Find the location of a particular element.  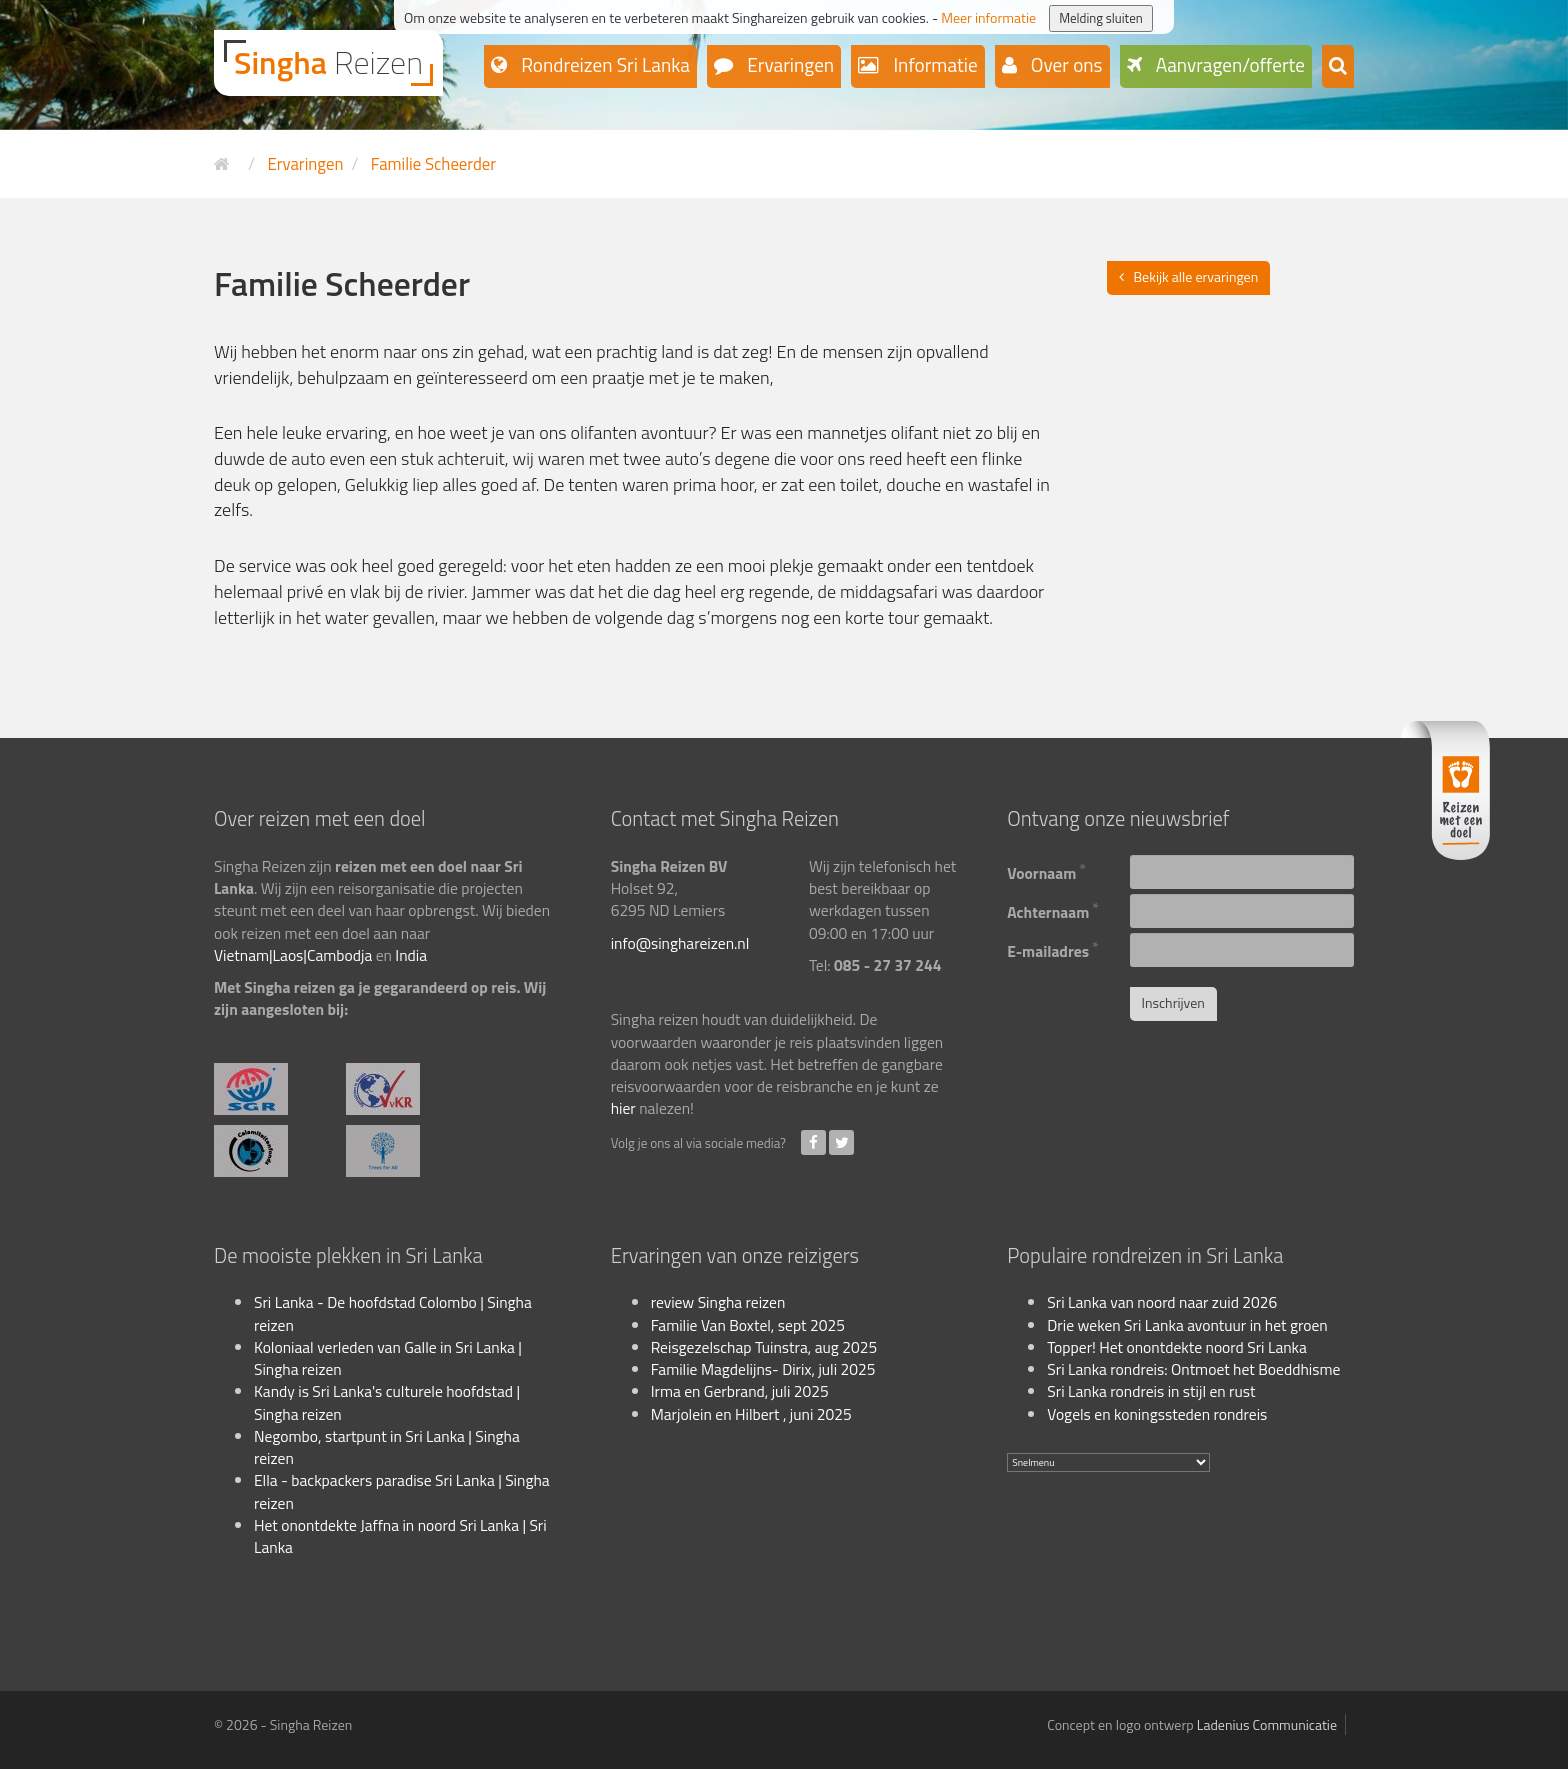

Reisgezelschap Tuinstra, aug 2025 is located at coordinates (764, 1347).